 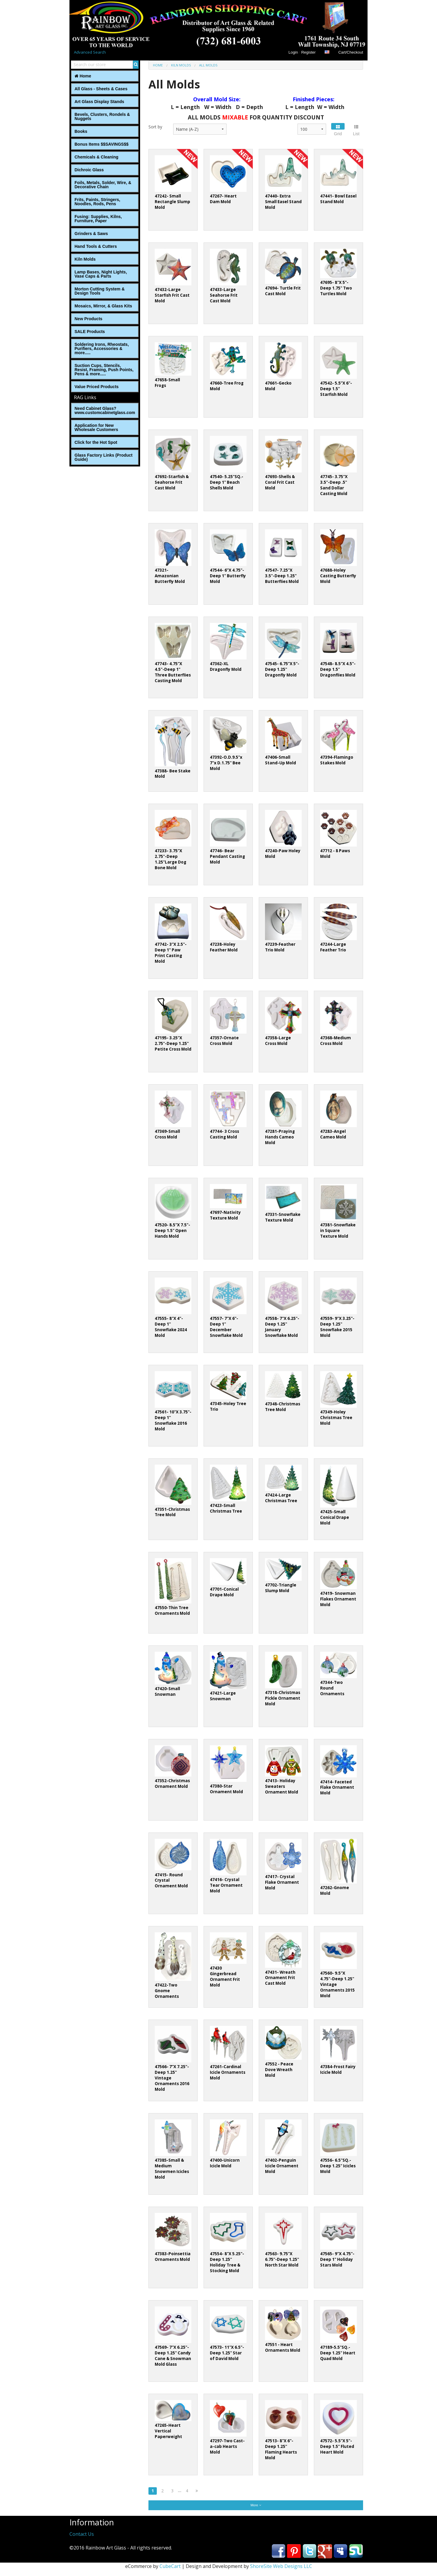 What do you see at coordinates (81, 2534) in the screenshot?
I see `Contact Us` at bounding box center [81, 2534].